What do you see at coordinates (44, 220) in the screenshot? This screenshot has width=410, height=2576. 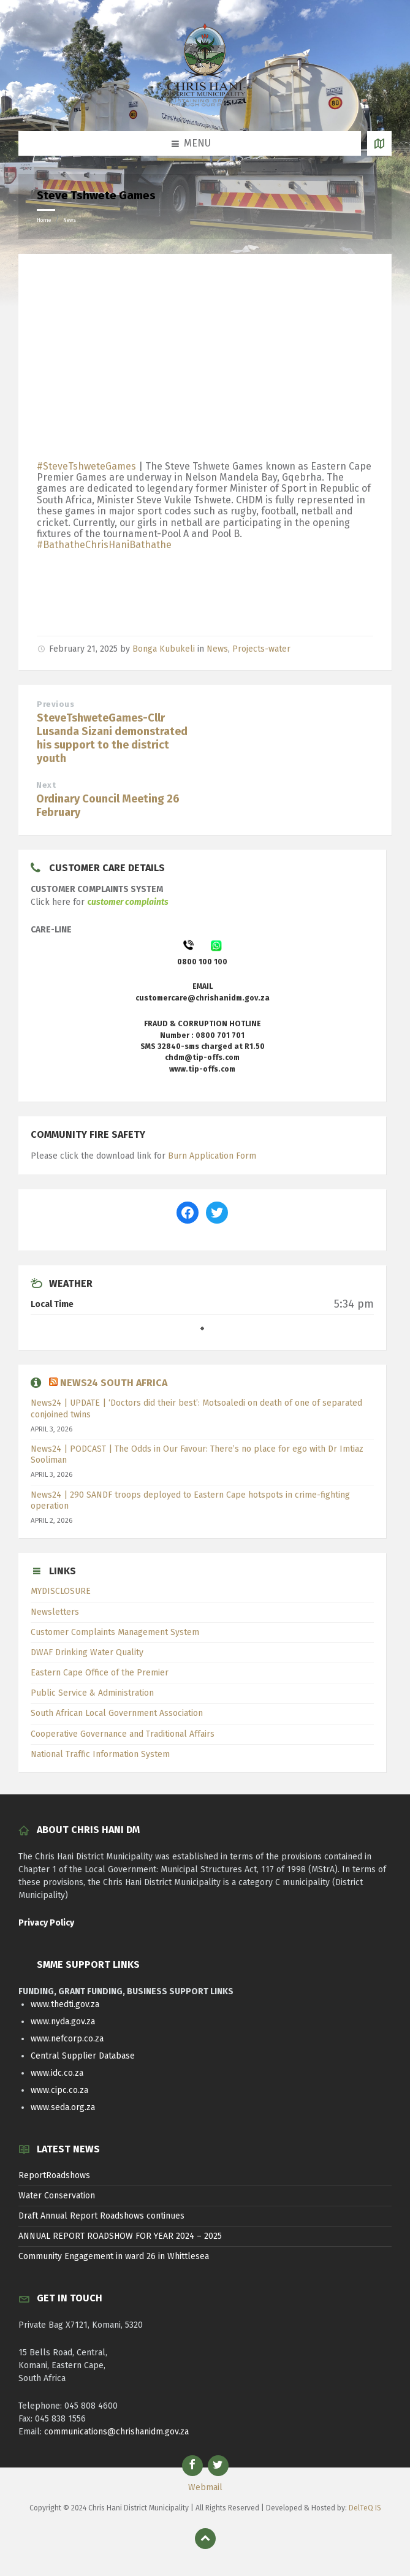 I see `Home` at bounding box center [44, 220].